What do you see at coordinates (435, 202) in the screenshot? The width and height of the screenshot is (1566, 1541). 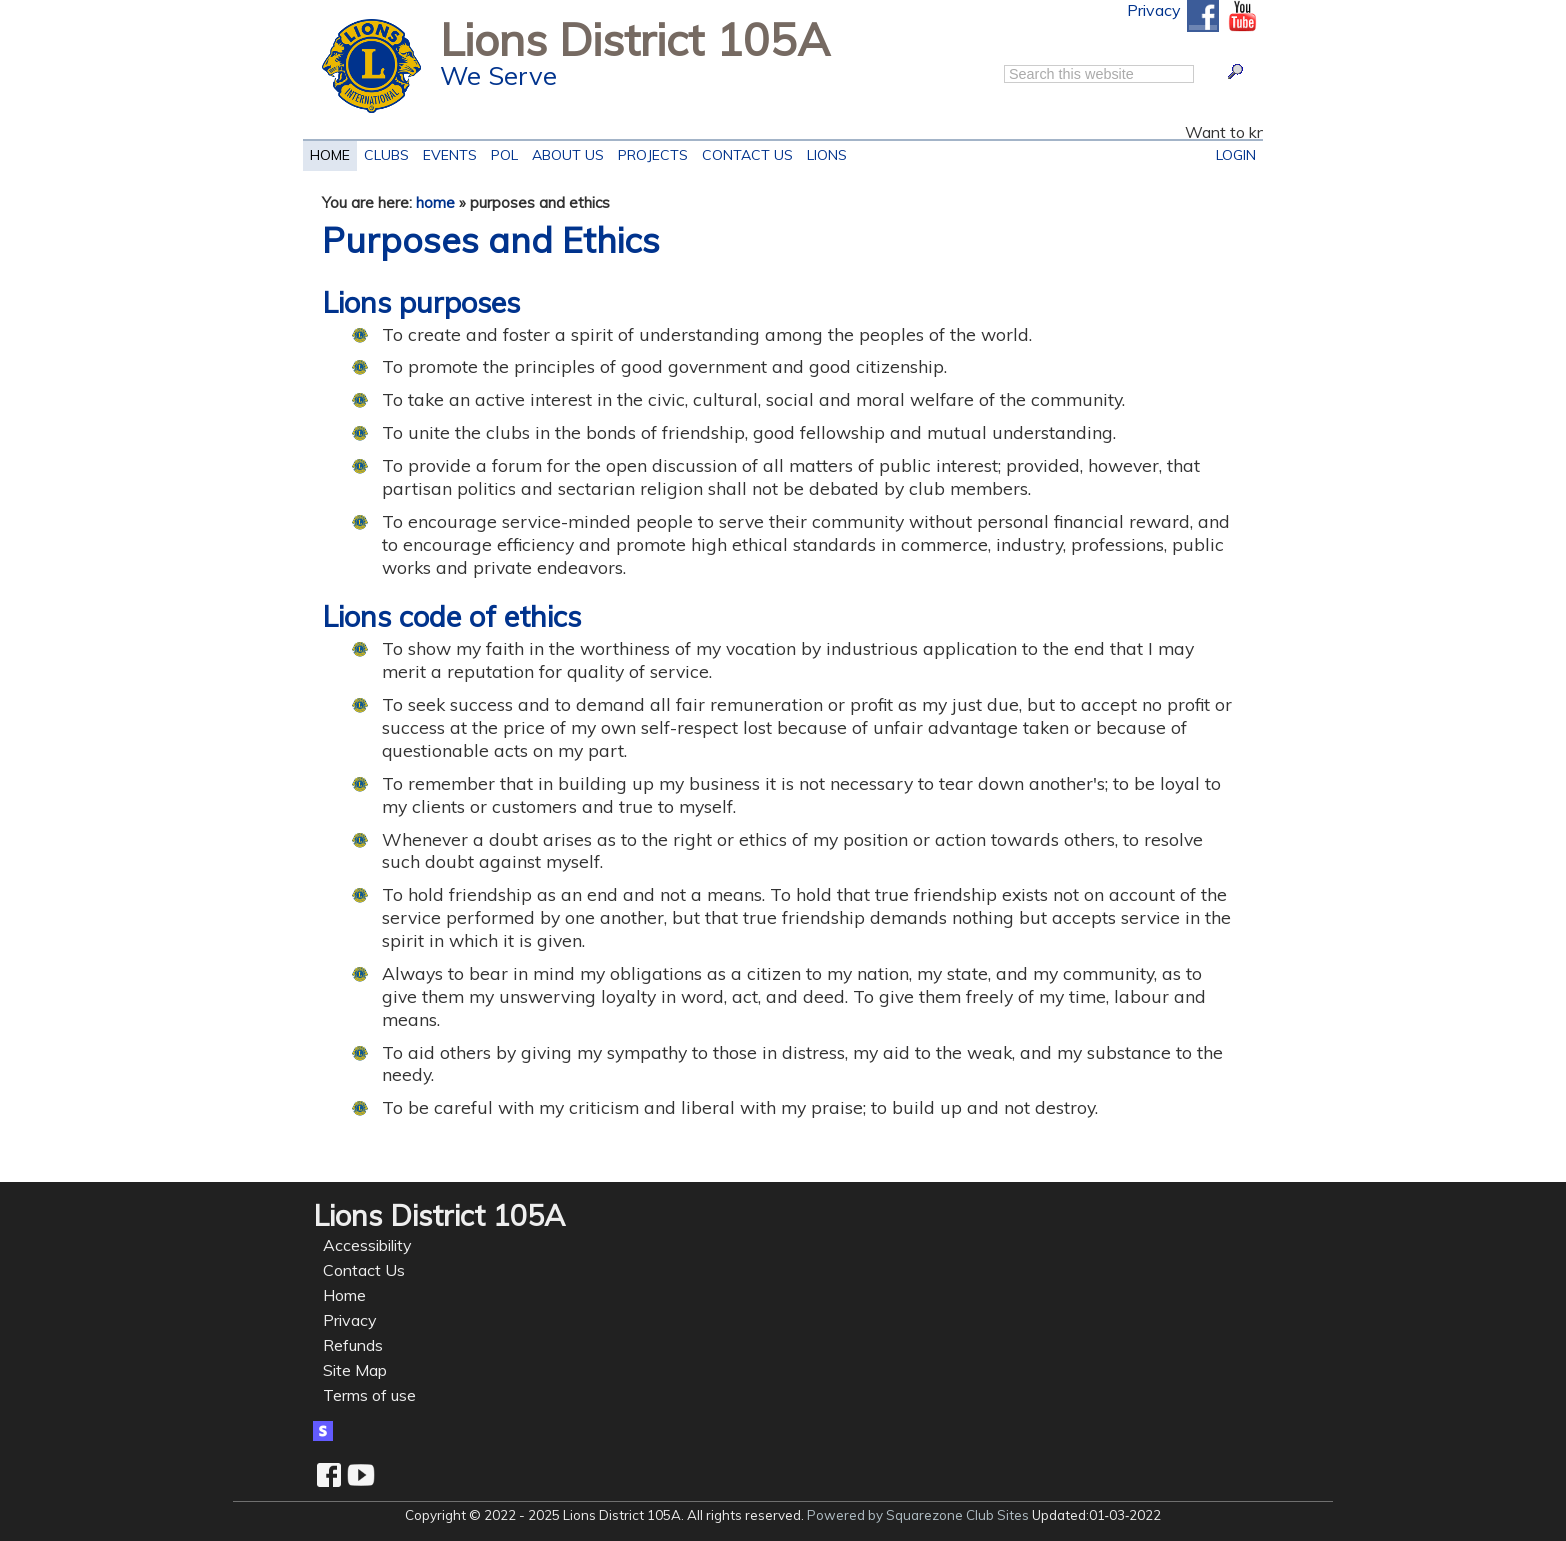 I see `home` at bounding box center [435, 202].